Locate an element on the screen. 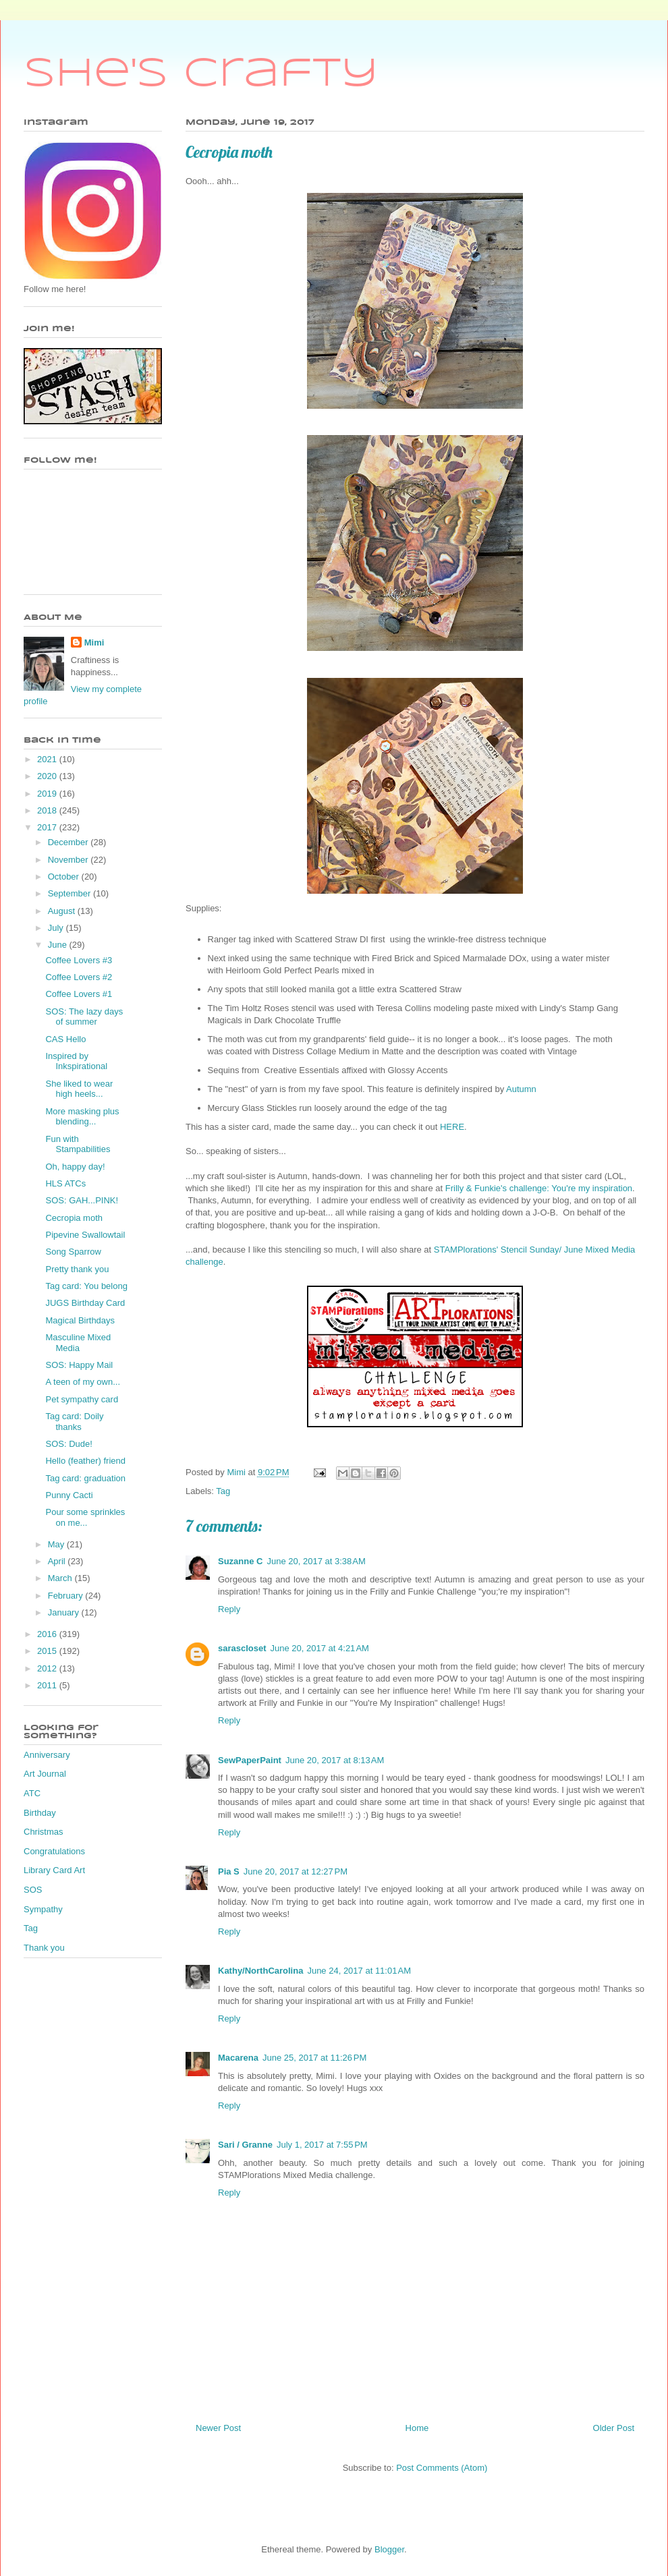 Image resolution: width=668 pixels, height=2576 pixels. JUGS Birthday Card is located at coordinates (85, 1303).